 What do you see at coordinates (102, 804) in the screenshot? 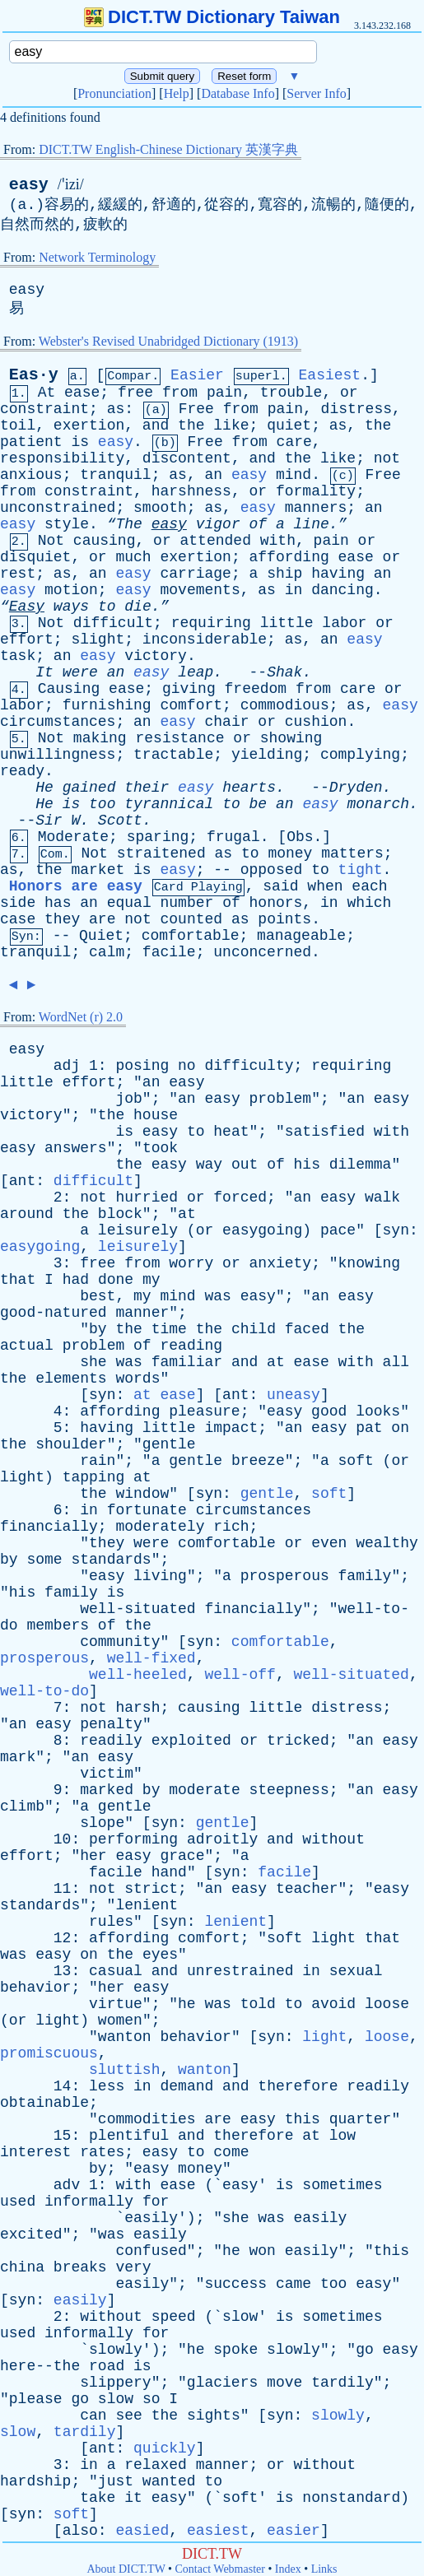
I see `too` at bounding box center [102, 804].